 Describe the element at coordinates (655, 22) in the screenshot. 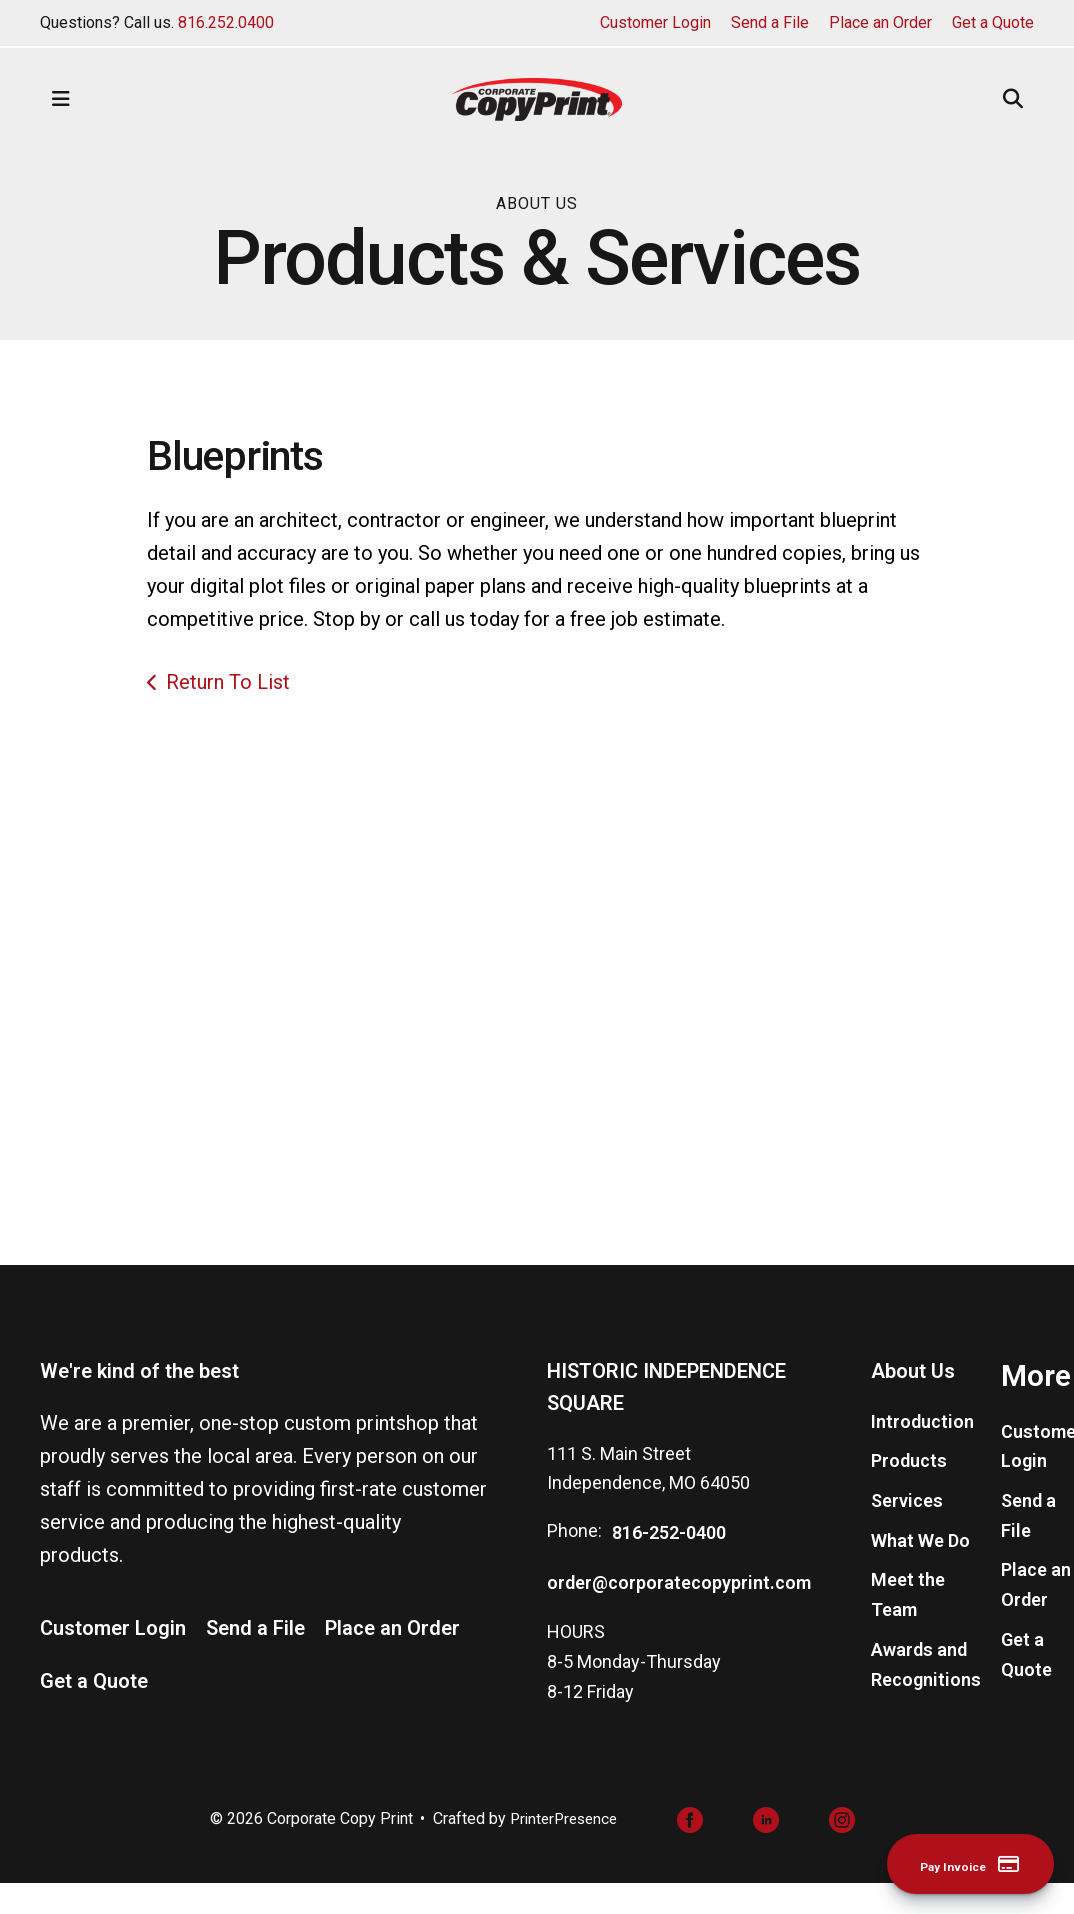

I see `Customer Login` at that location.